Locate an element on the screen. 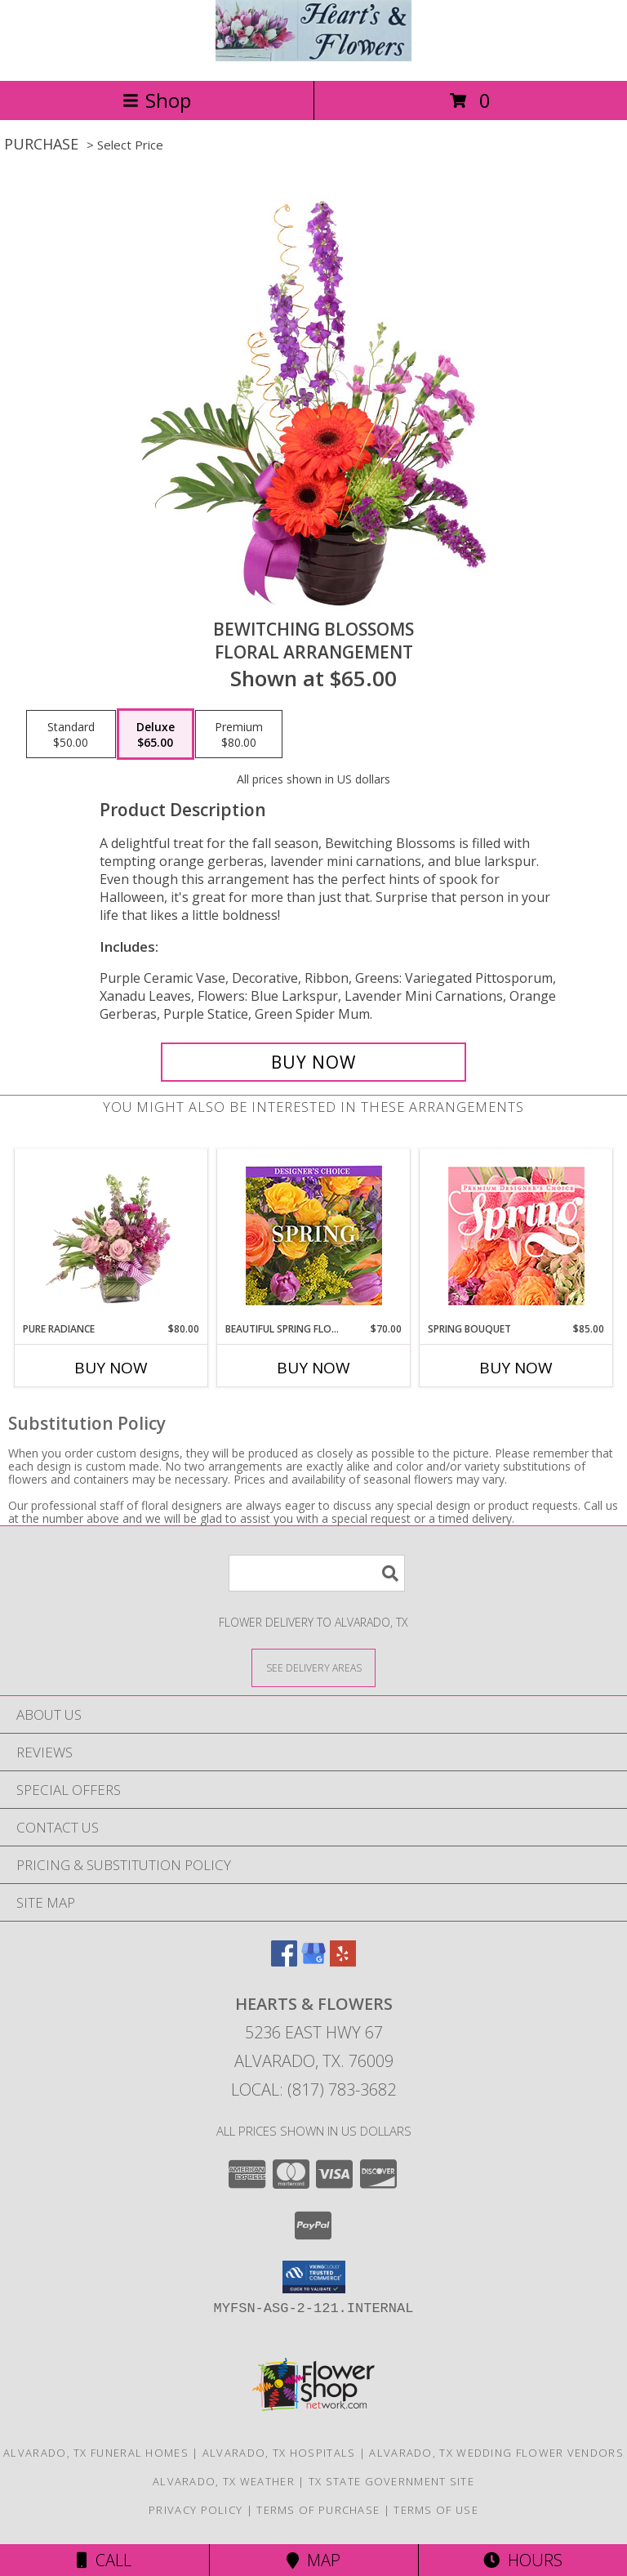 The image size is (627, 2576). Map [View Map] is located at coordinates (313, 2560).